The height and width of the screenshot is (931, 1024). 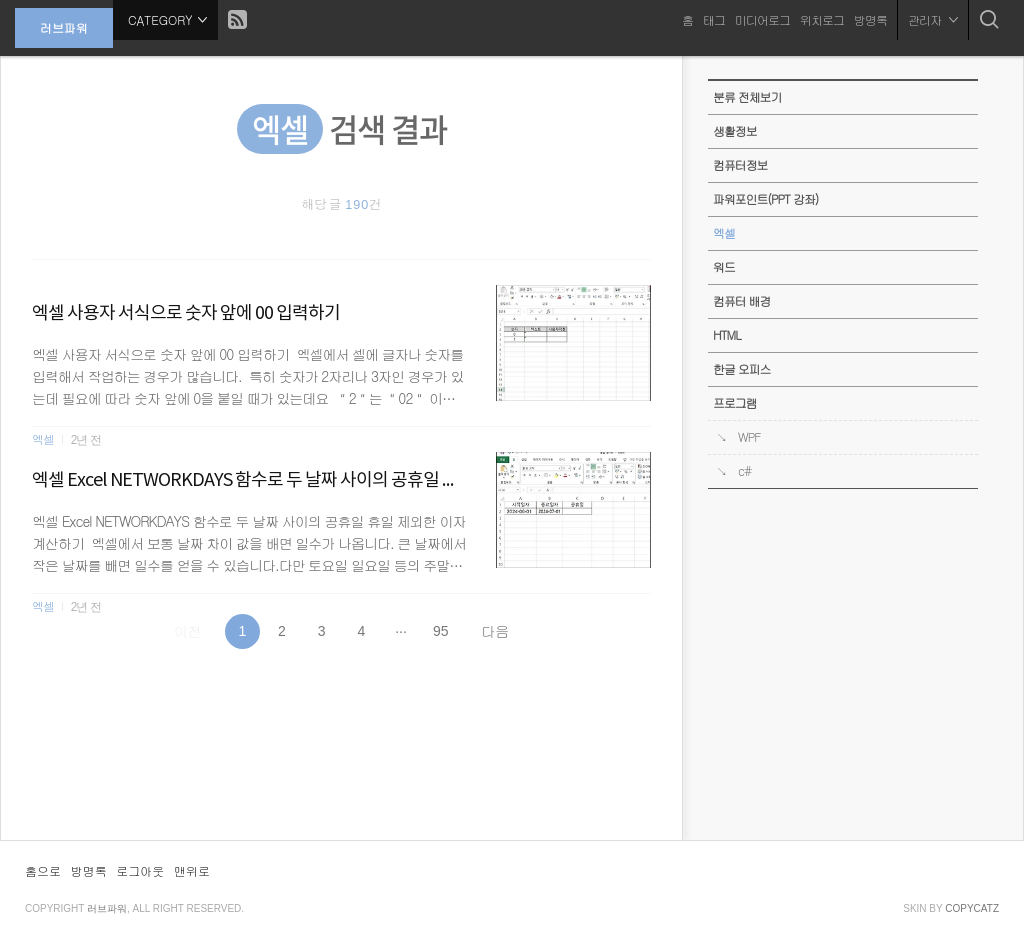 What do you see at coordinates (735, 131) in the screenshot?
I see `생활정보` at bounding box center [735, 131].